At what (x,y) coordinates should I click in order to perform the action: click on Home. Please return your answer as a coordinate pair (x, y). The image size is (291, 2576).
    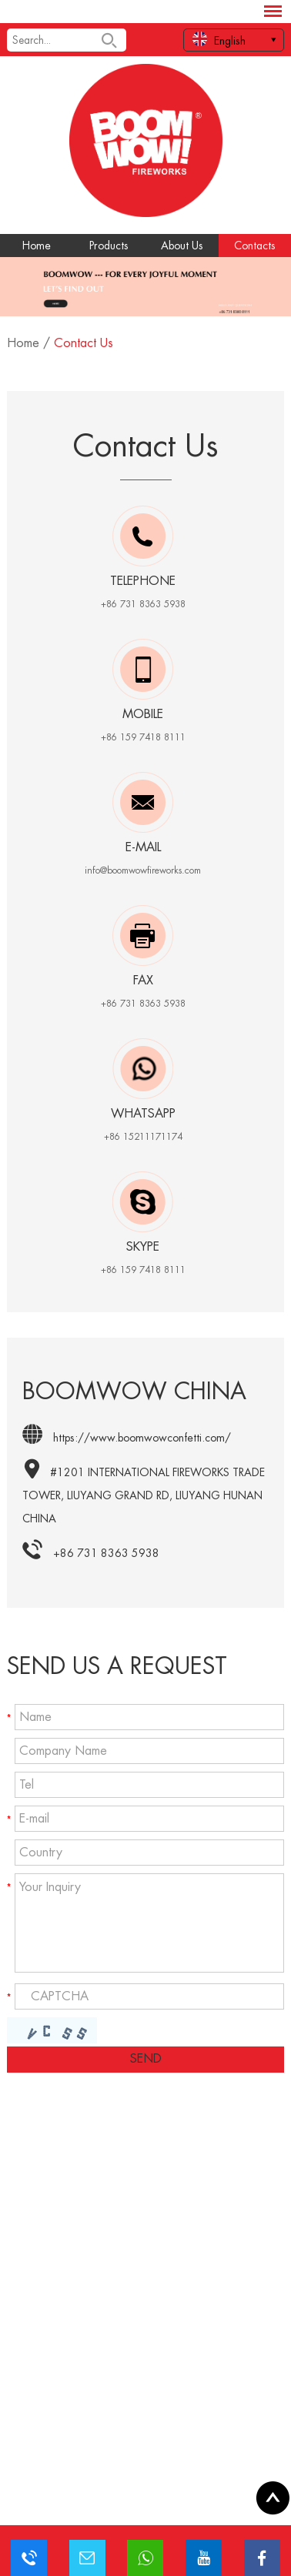
    Looking at the image, I should click on (36, 245).